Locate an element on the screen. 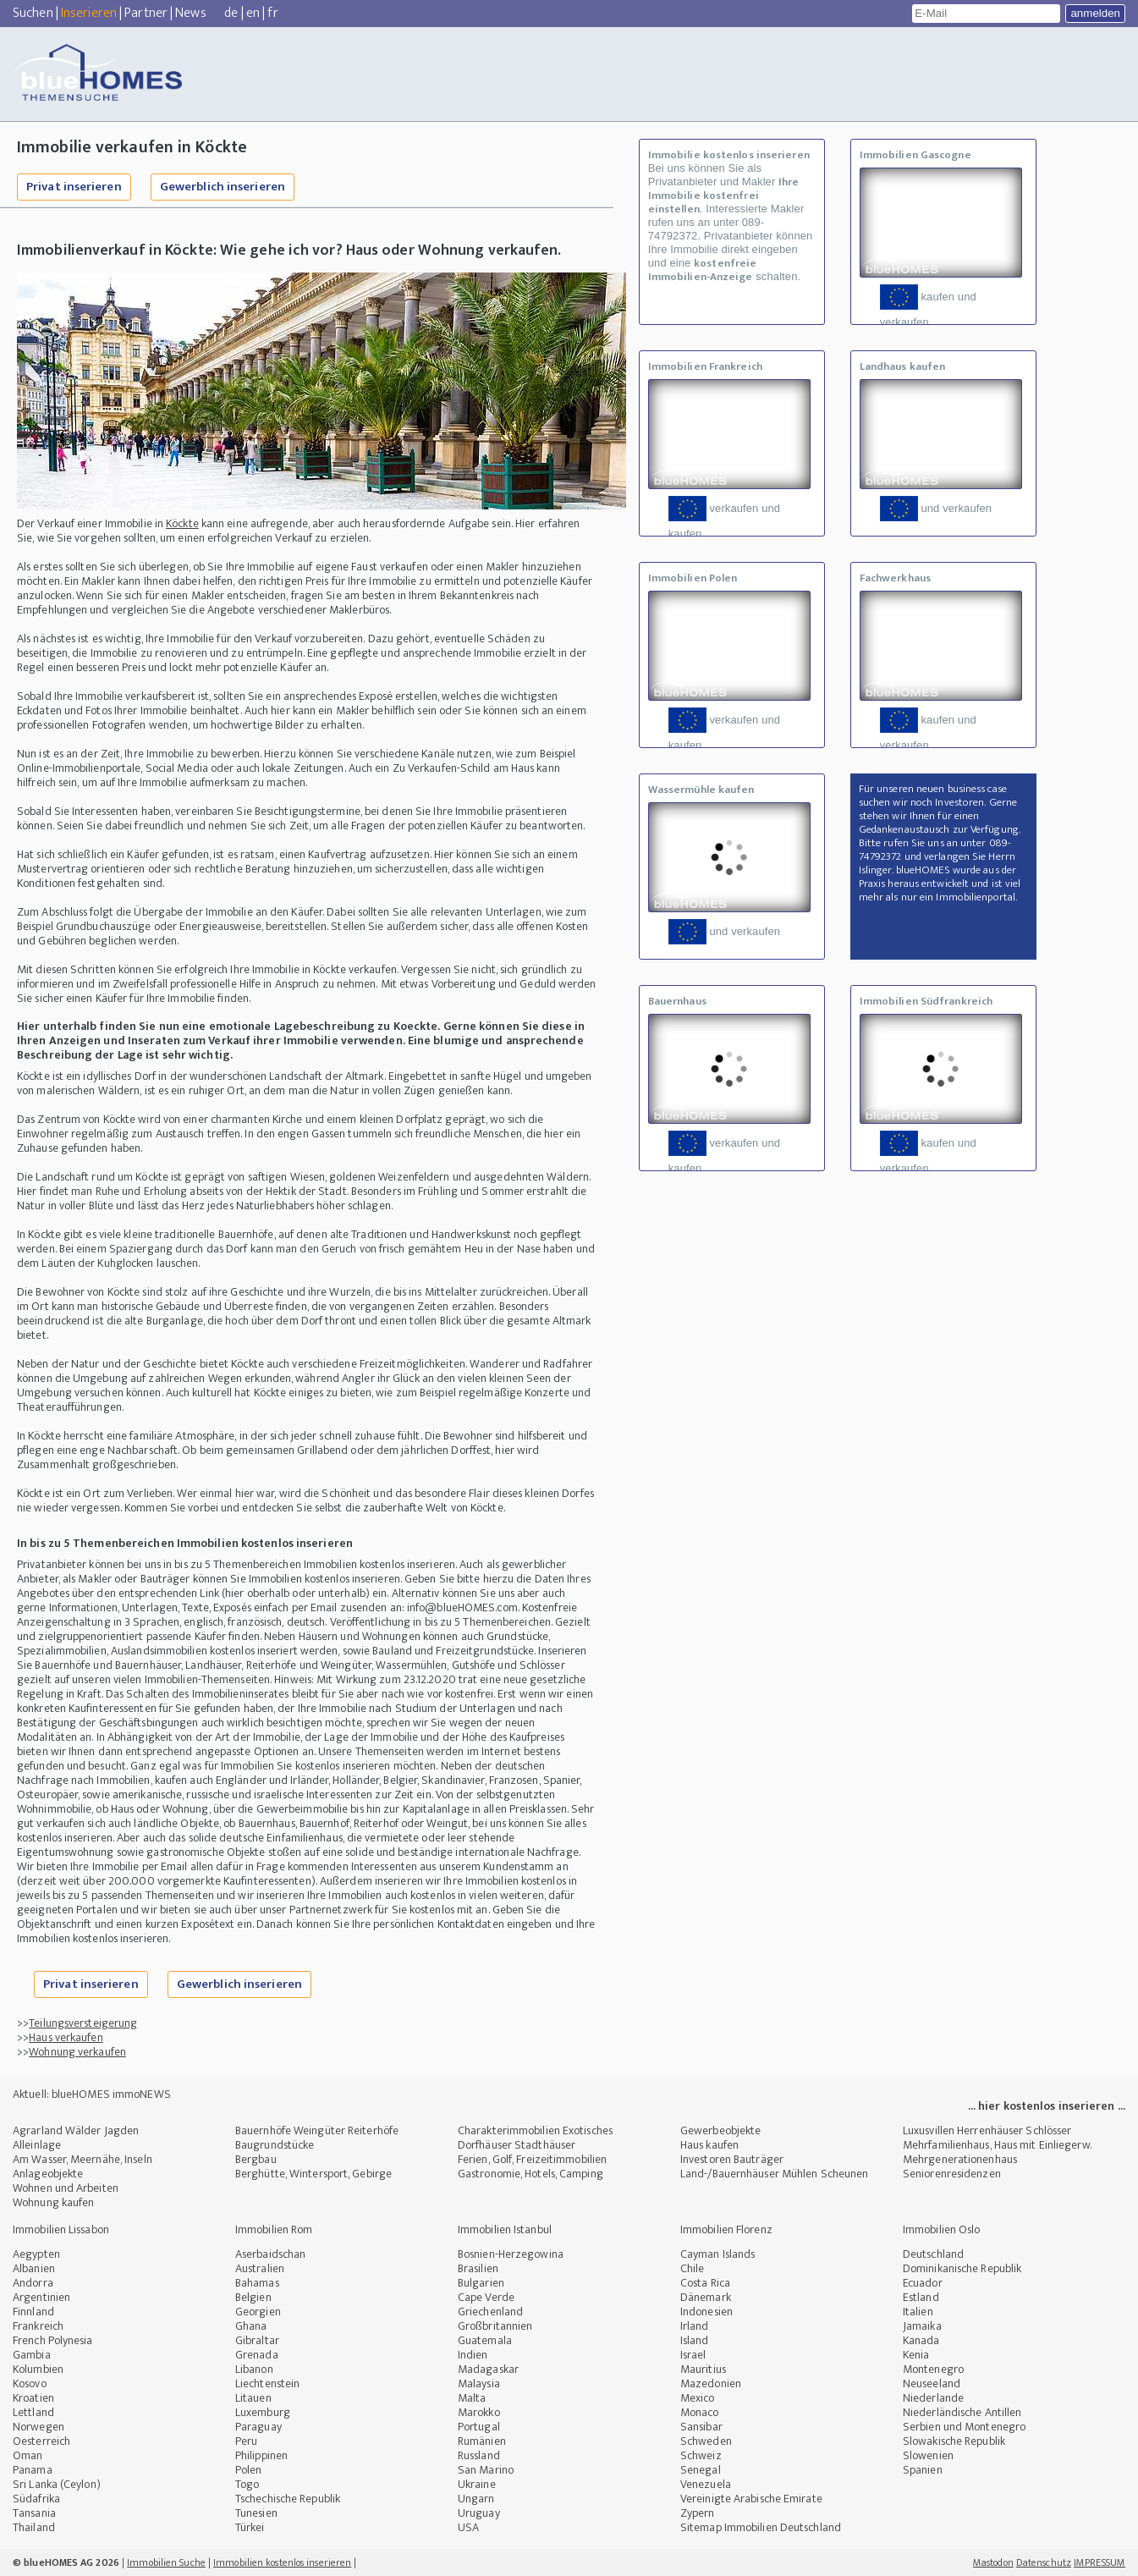  Südafrika is located at coordinates (36, 2498).